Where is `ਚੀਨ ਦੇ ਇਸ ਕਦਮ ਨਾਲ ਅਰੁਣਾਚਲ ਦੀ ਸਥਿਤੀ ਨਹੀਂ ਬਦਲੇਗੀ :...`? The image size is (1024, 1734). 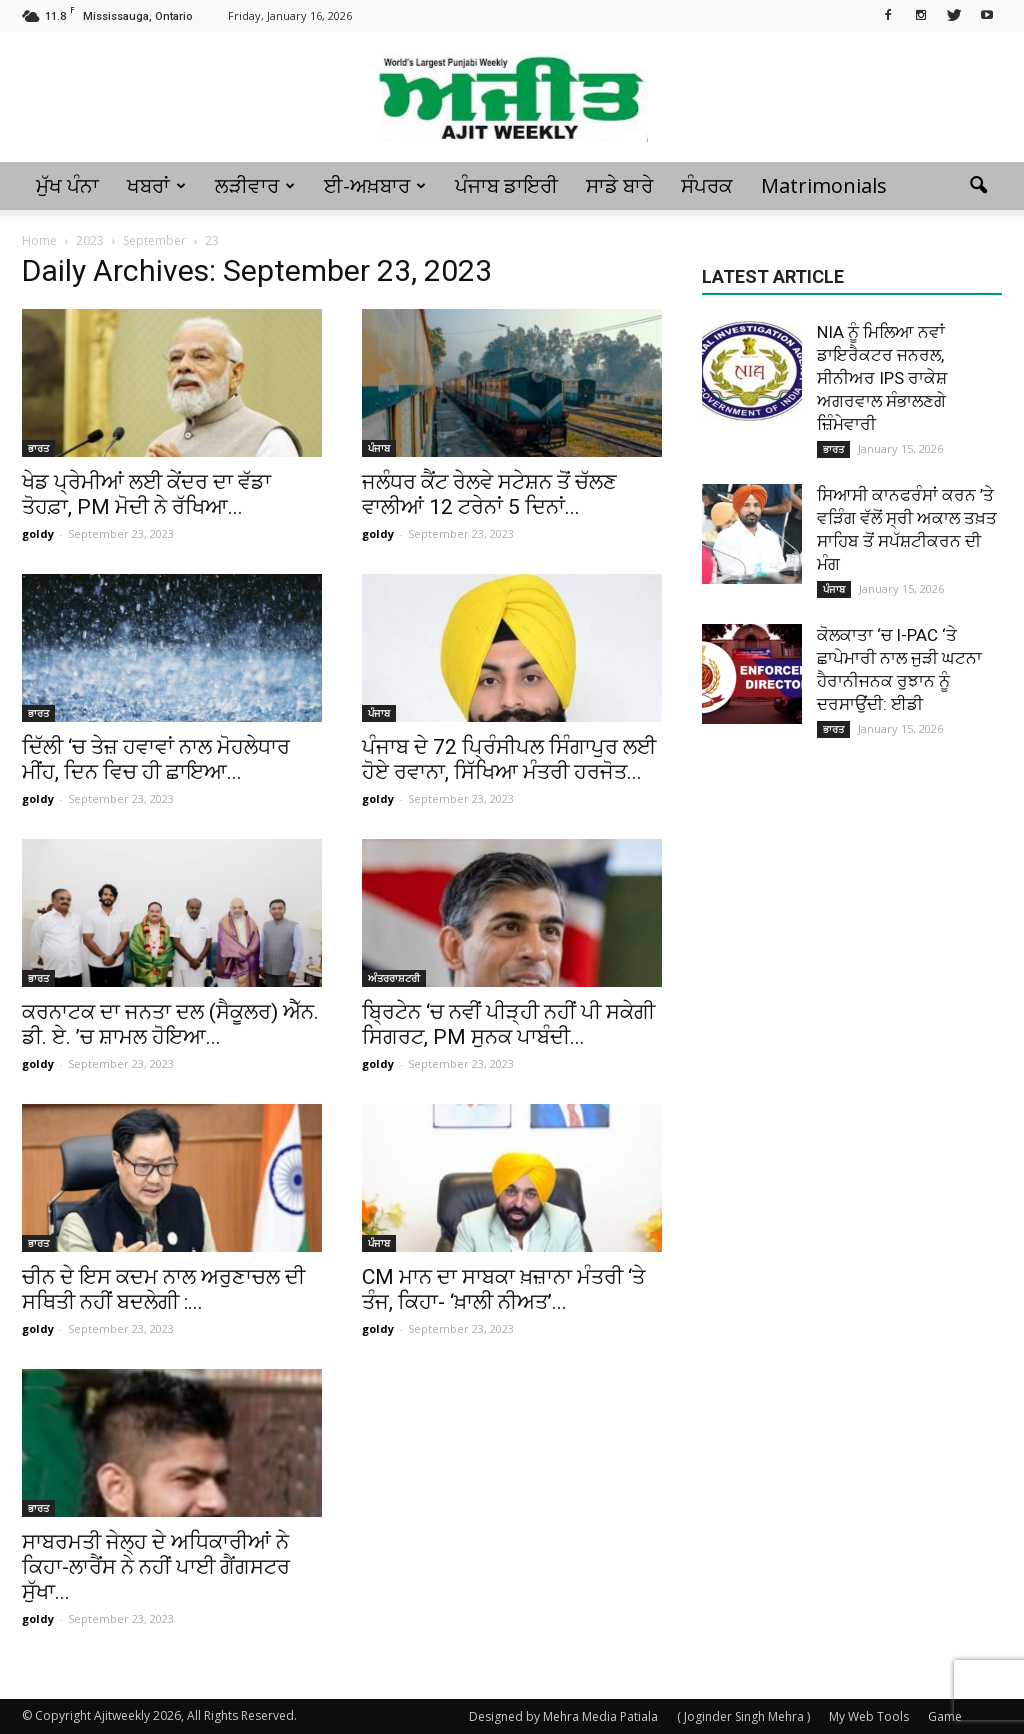 ਚੀਨ ਦੇ ਇਸ ਕਦਮ ਨਾਲ ਅਰੁਣਾਚਲ ਦੀ ਸਥਿਤੀ ਨਹੀਂ ਬਦਲੇਗੀ :... is located at coordinates (163, 1289).